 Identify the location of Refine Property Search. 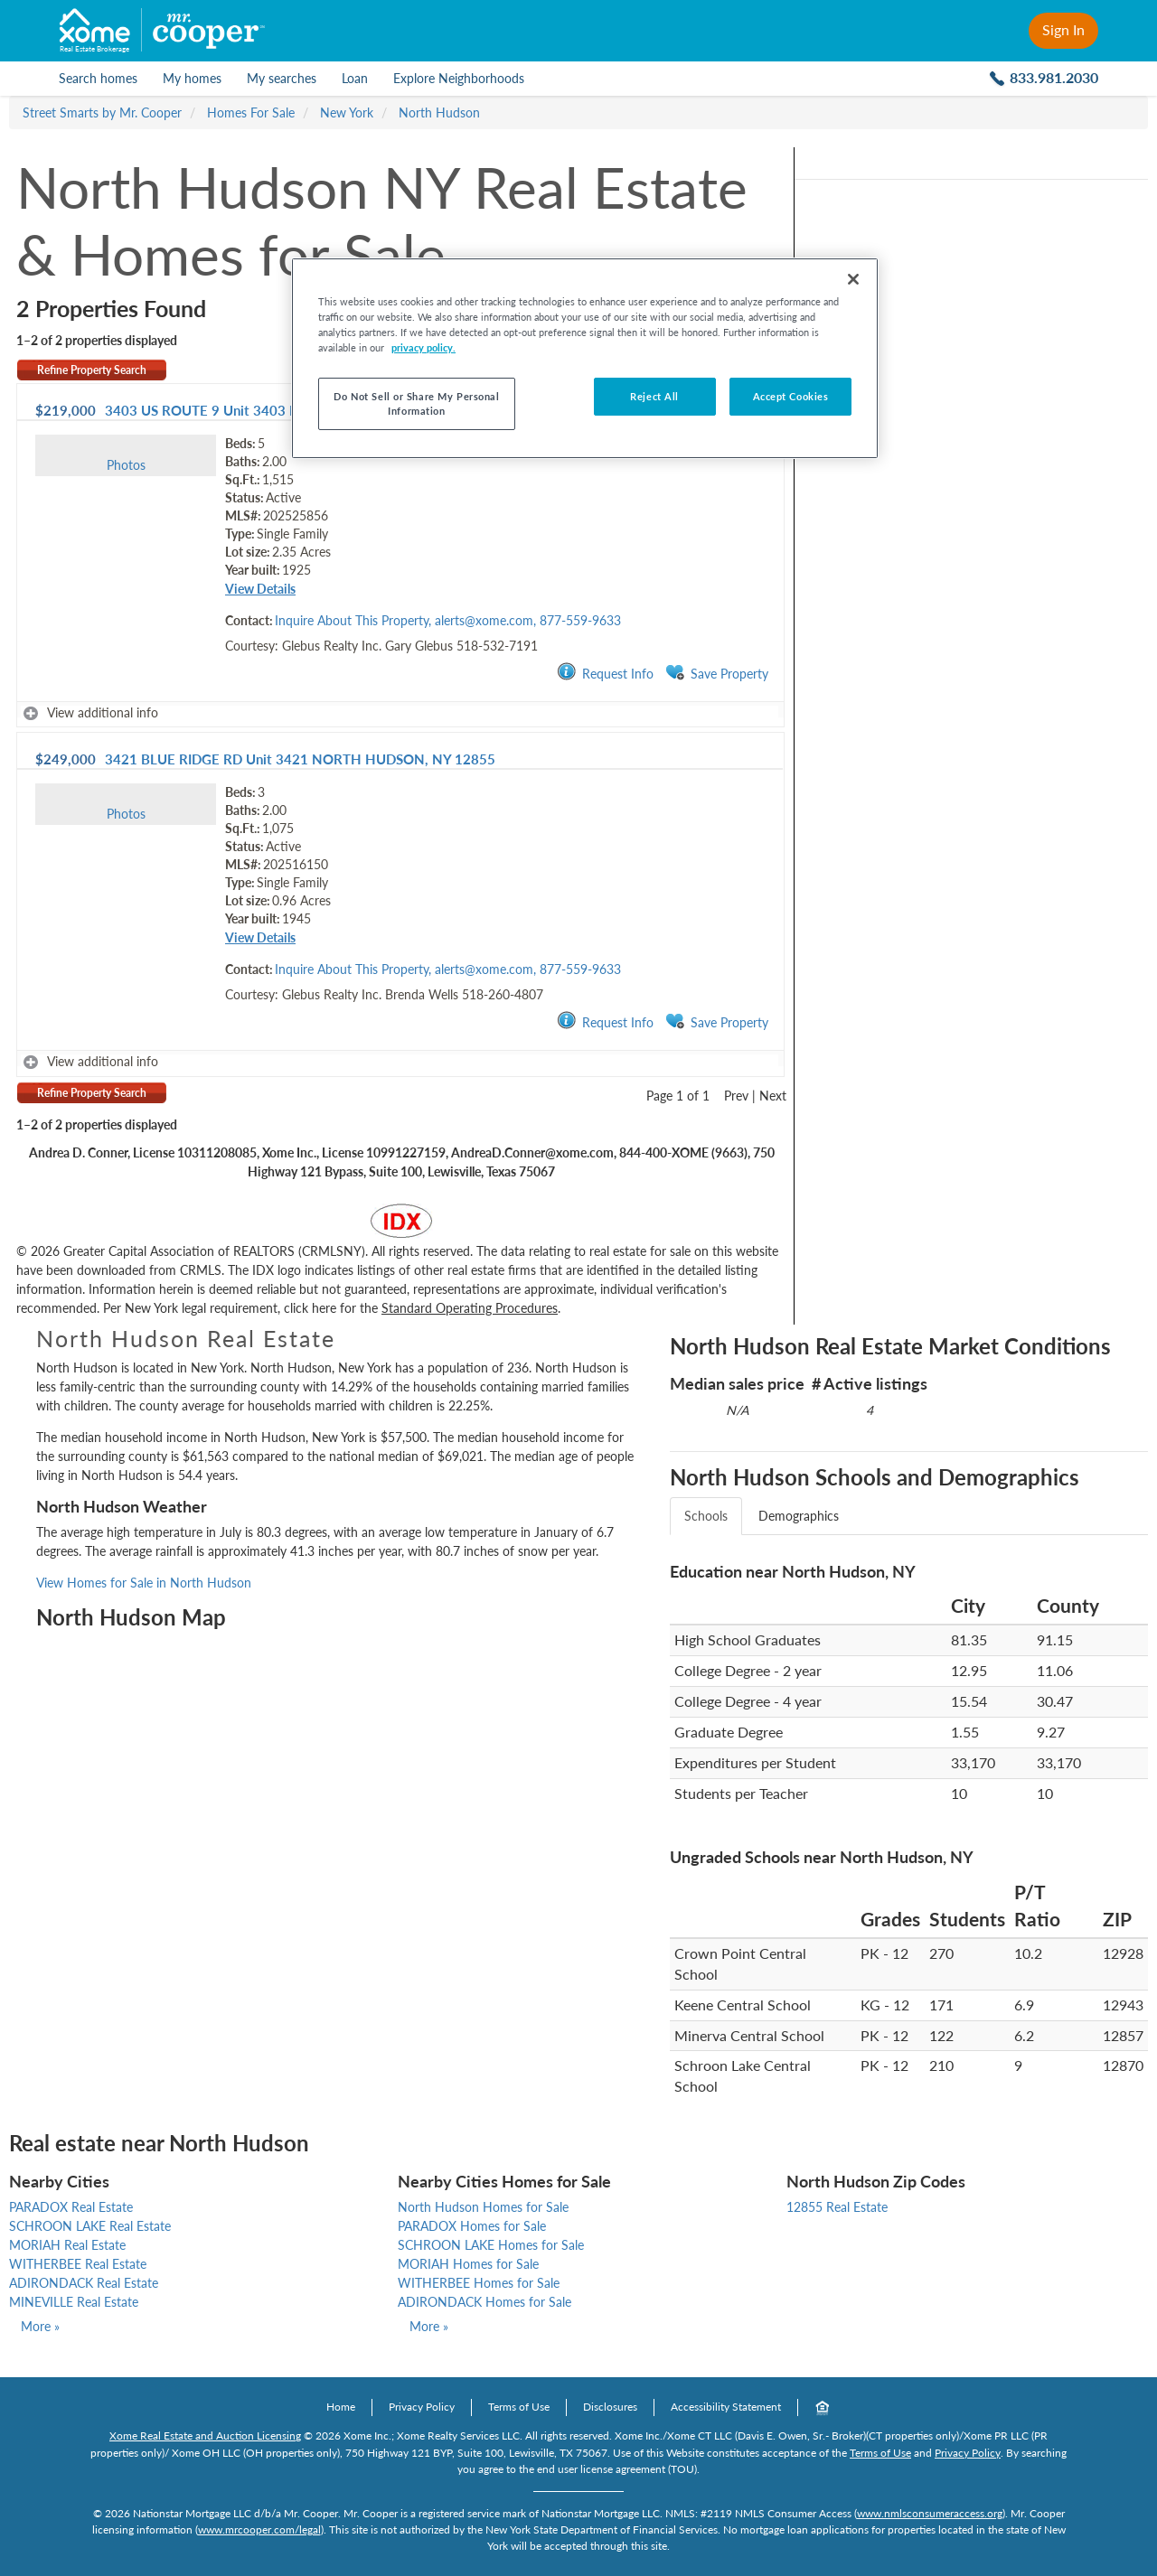
(91, 370).